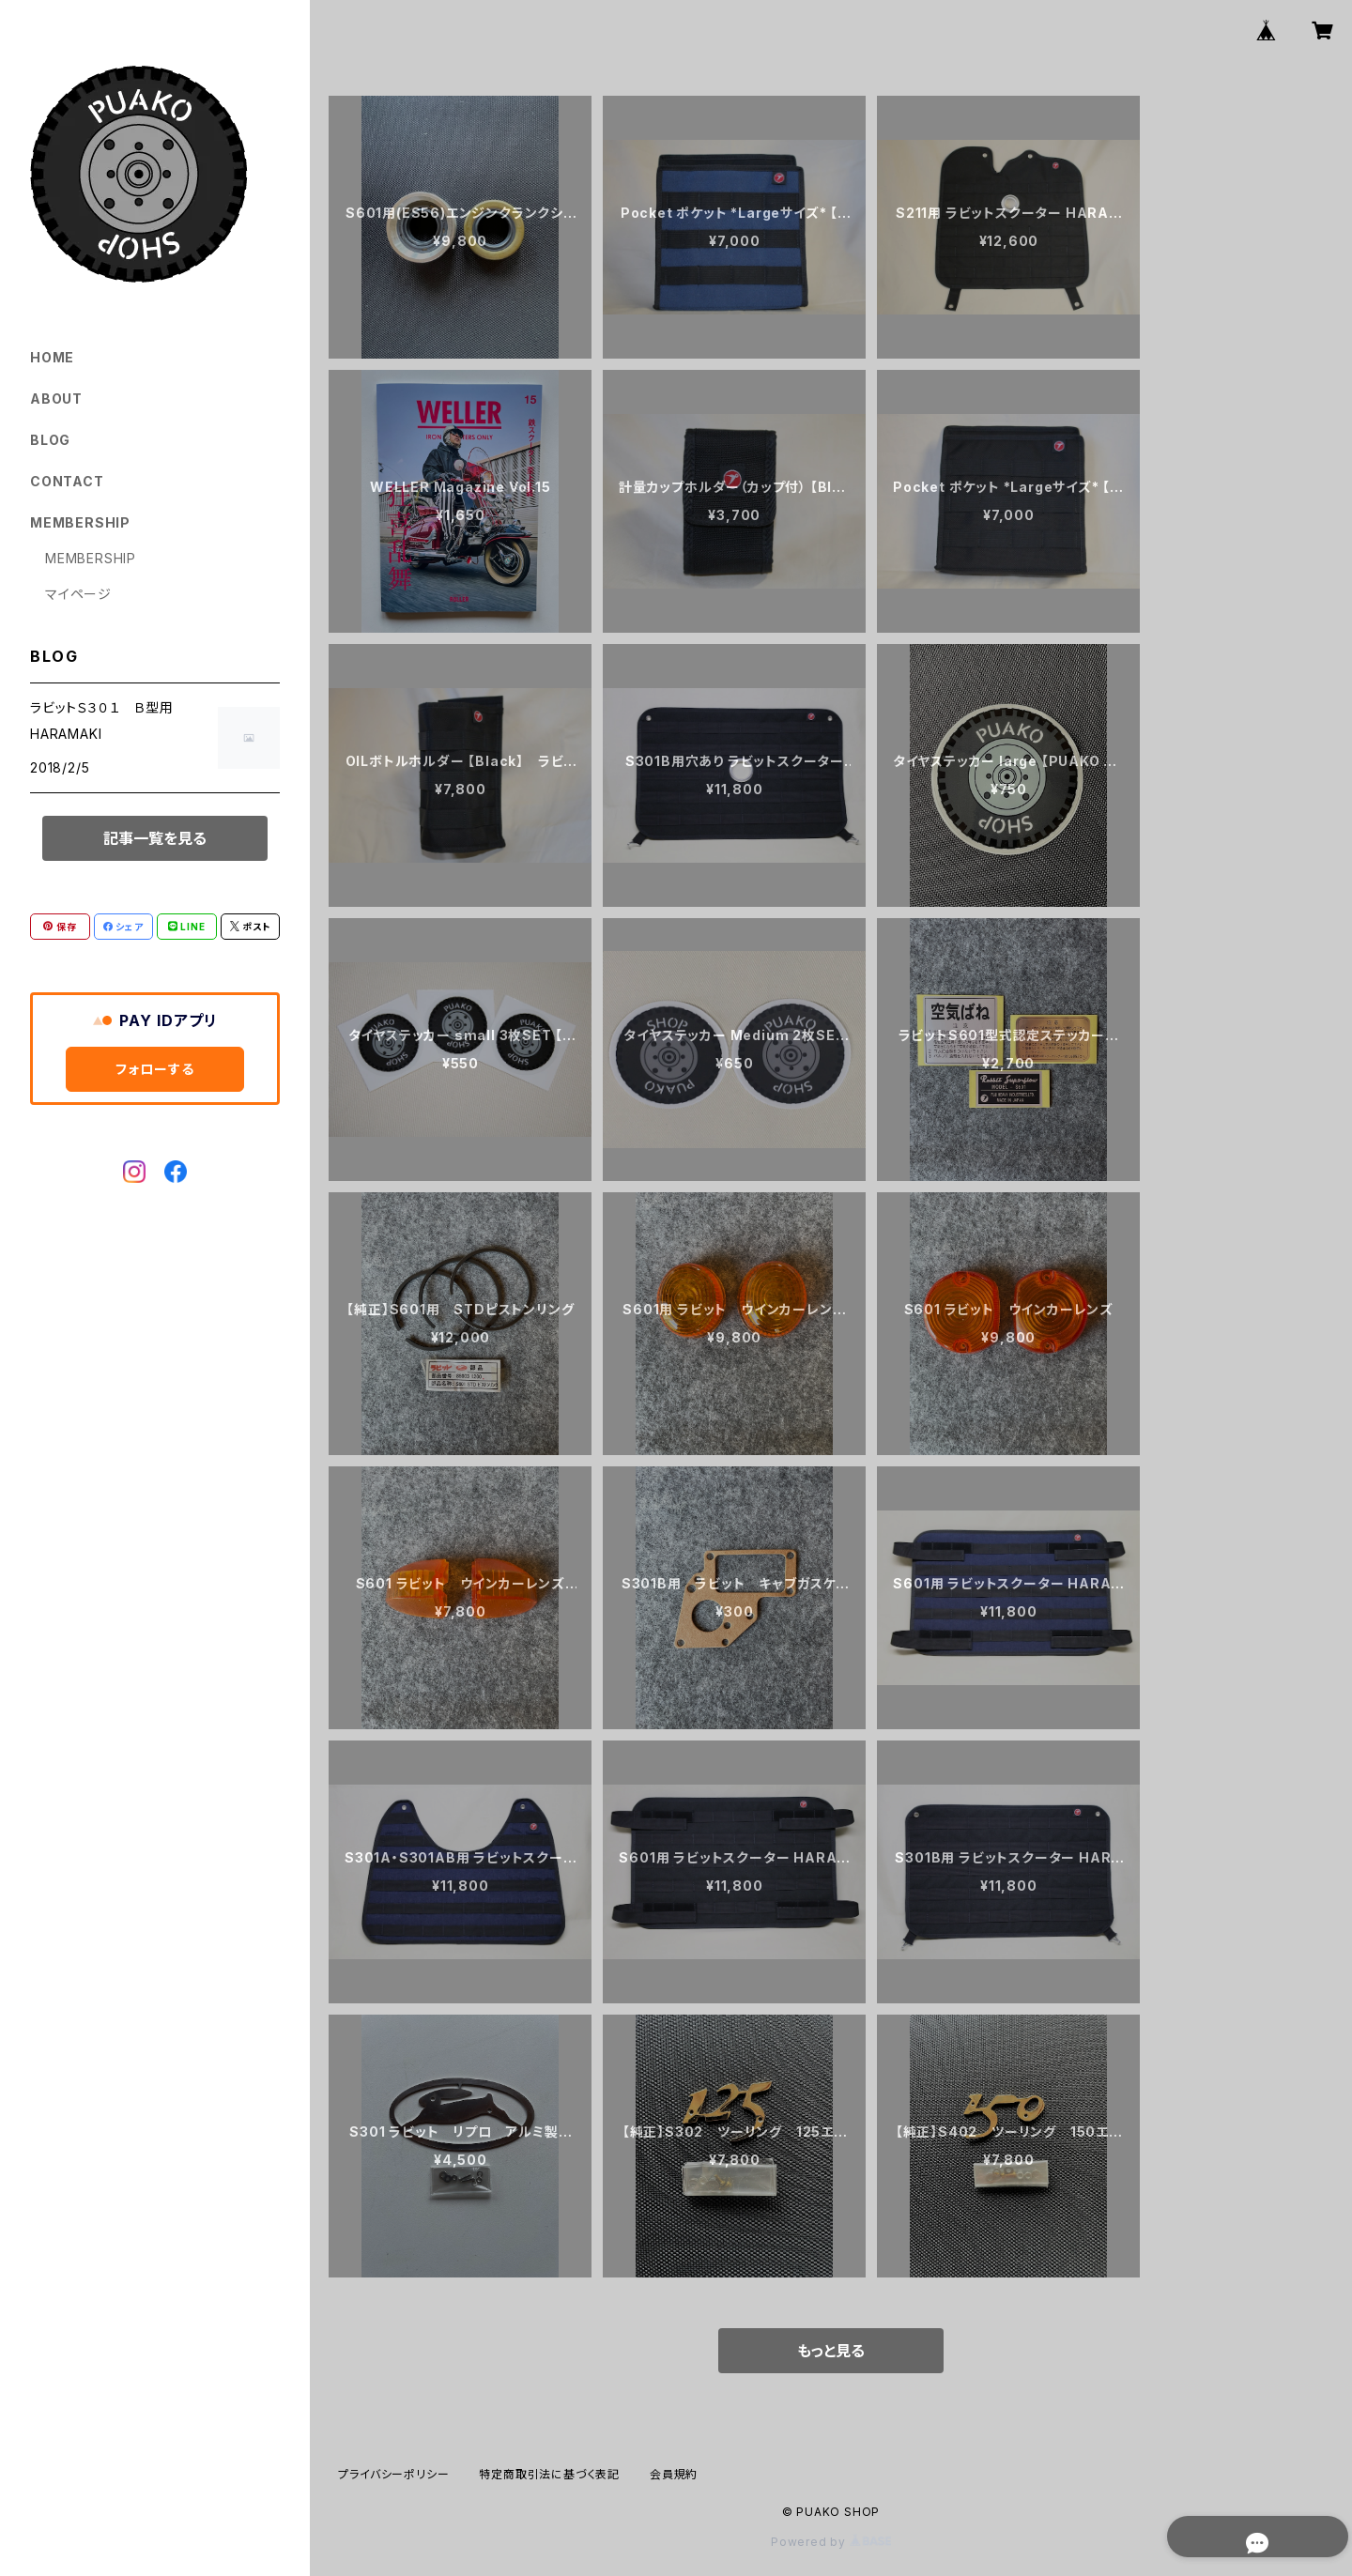 Image resolution: width=1352 pixels, height=2576 pixels. I want to click on プライバシーポリシー, so click(393, 2474).